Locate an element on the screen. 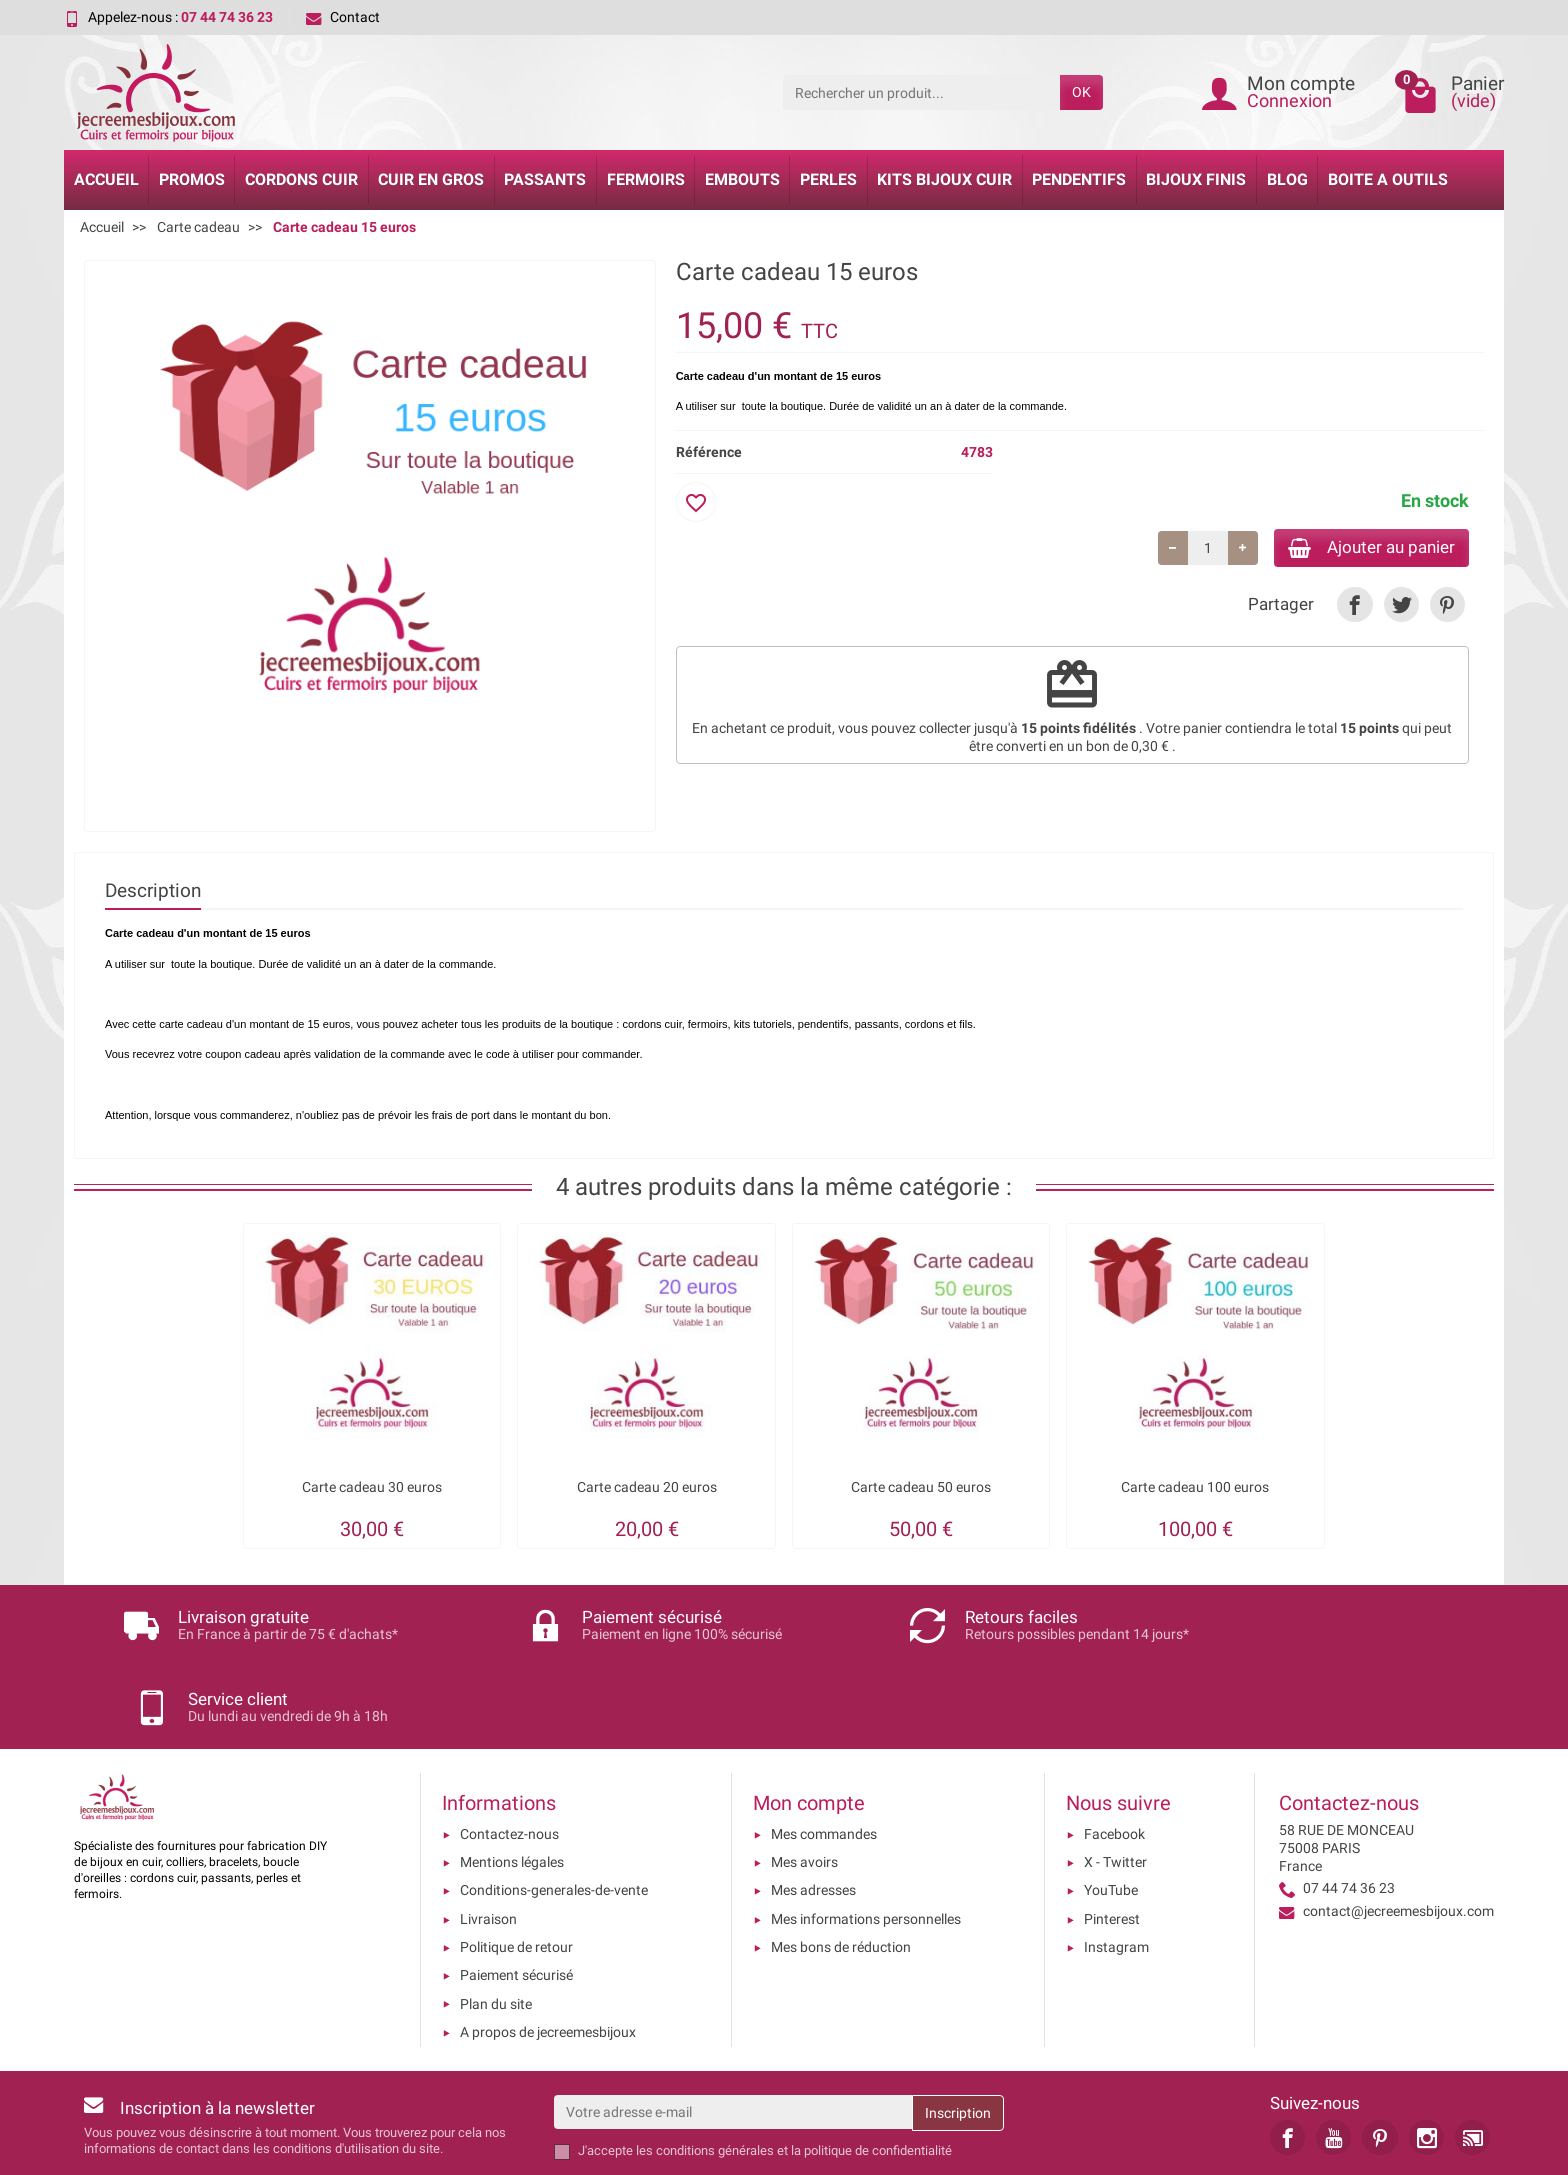  Contactez-nous is located at coordinates (509, 1753).